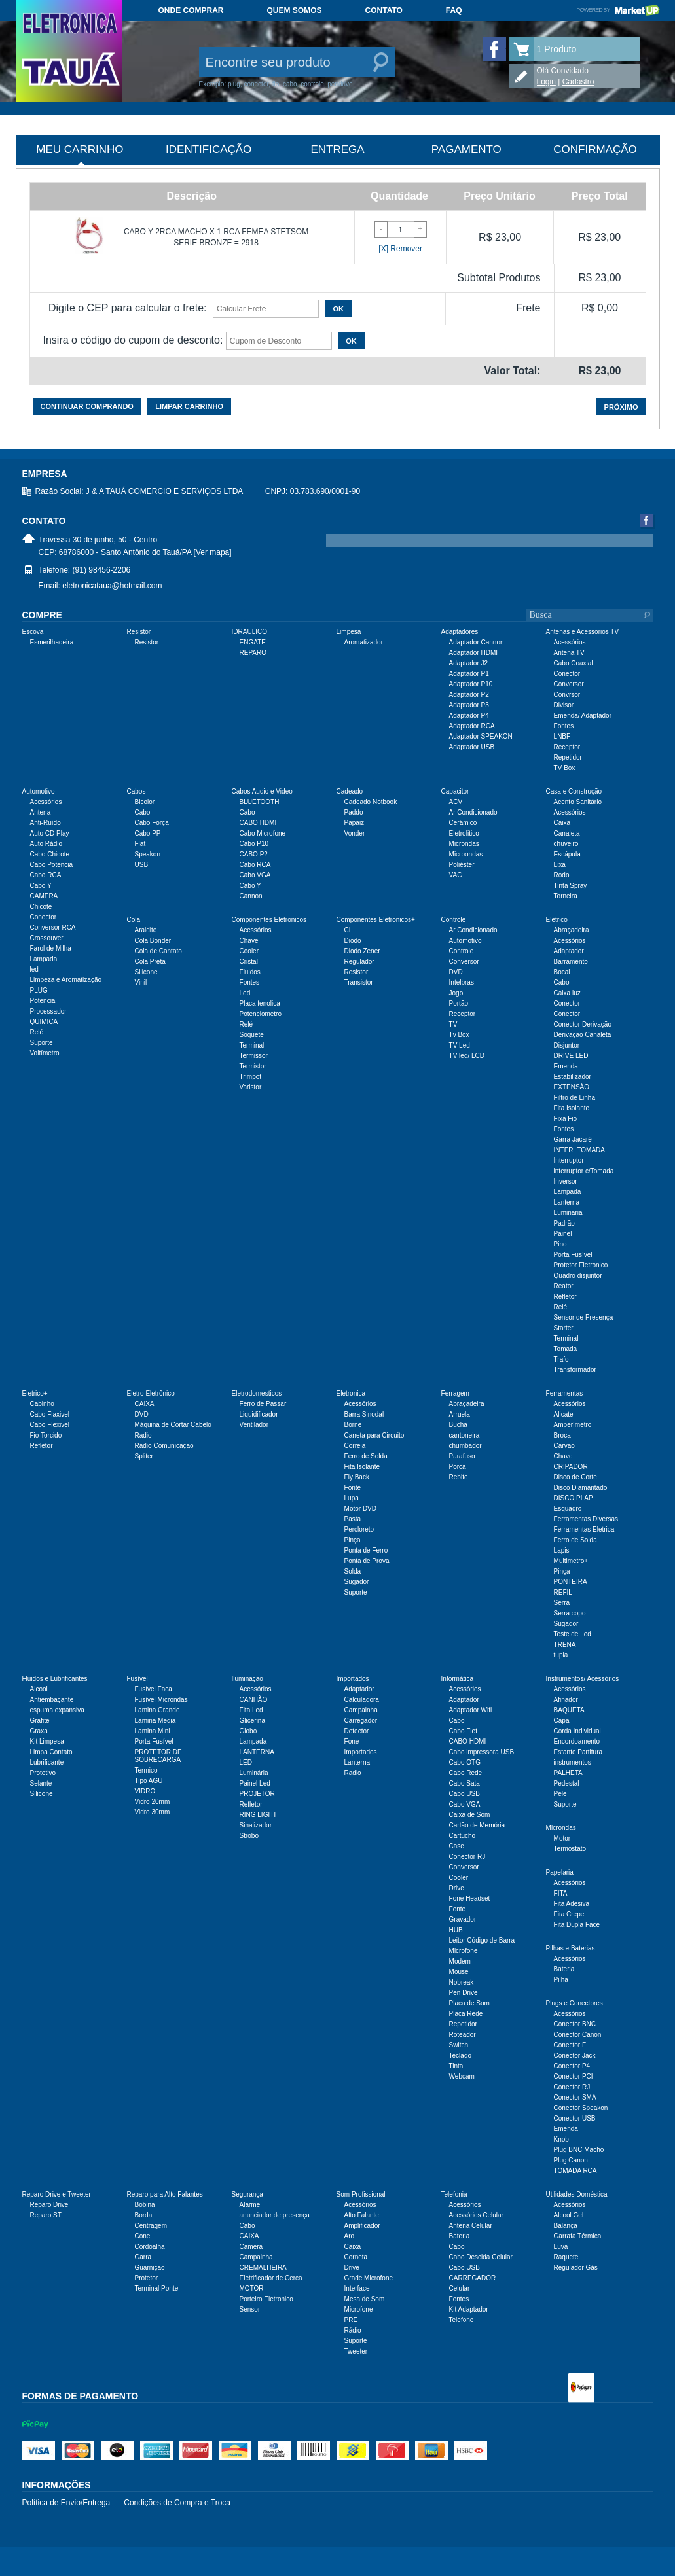 This screenshot has width=675, height=2576. I want to click on Rodo, so click(562, 875).